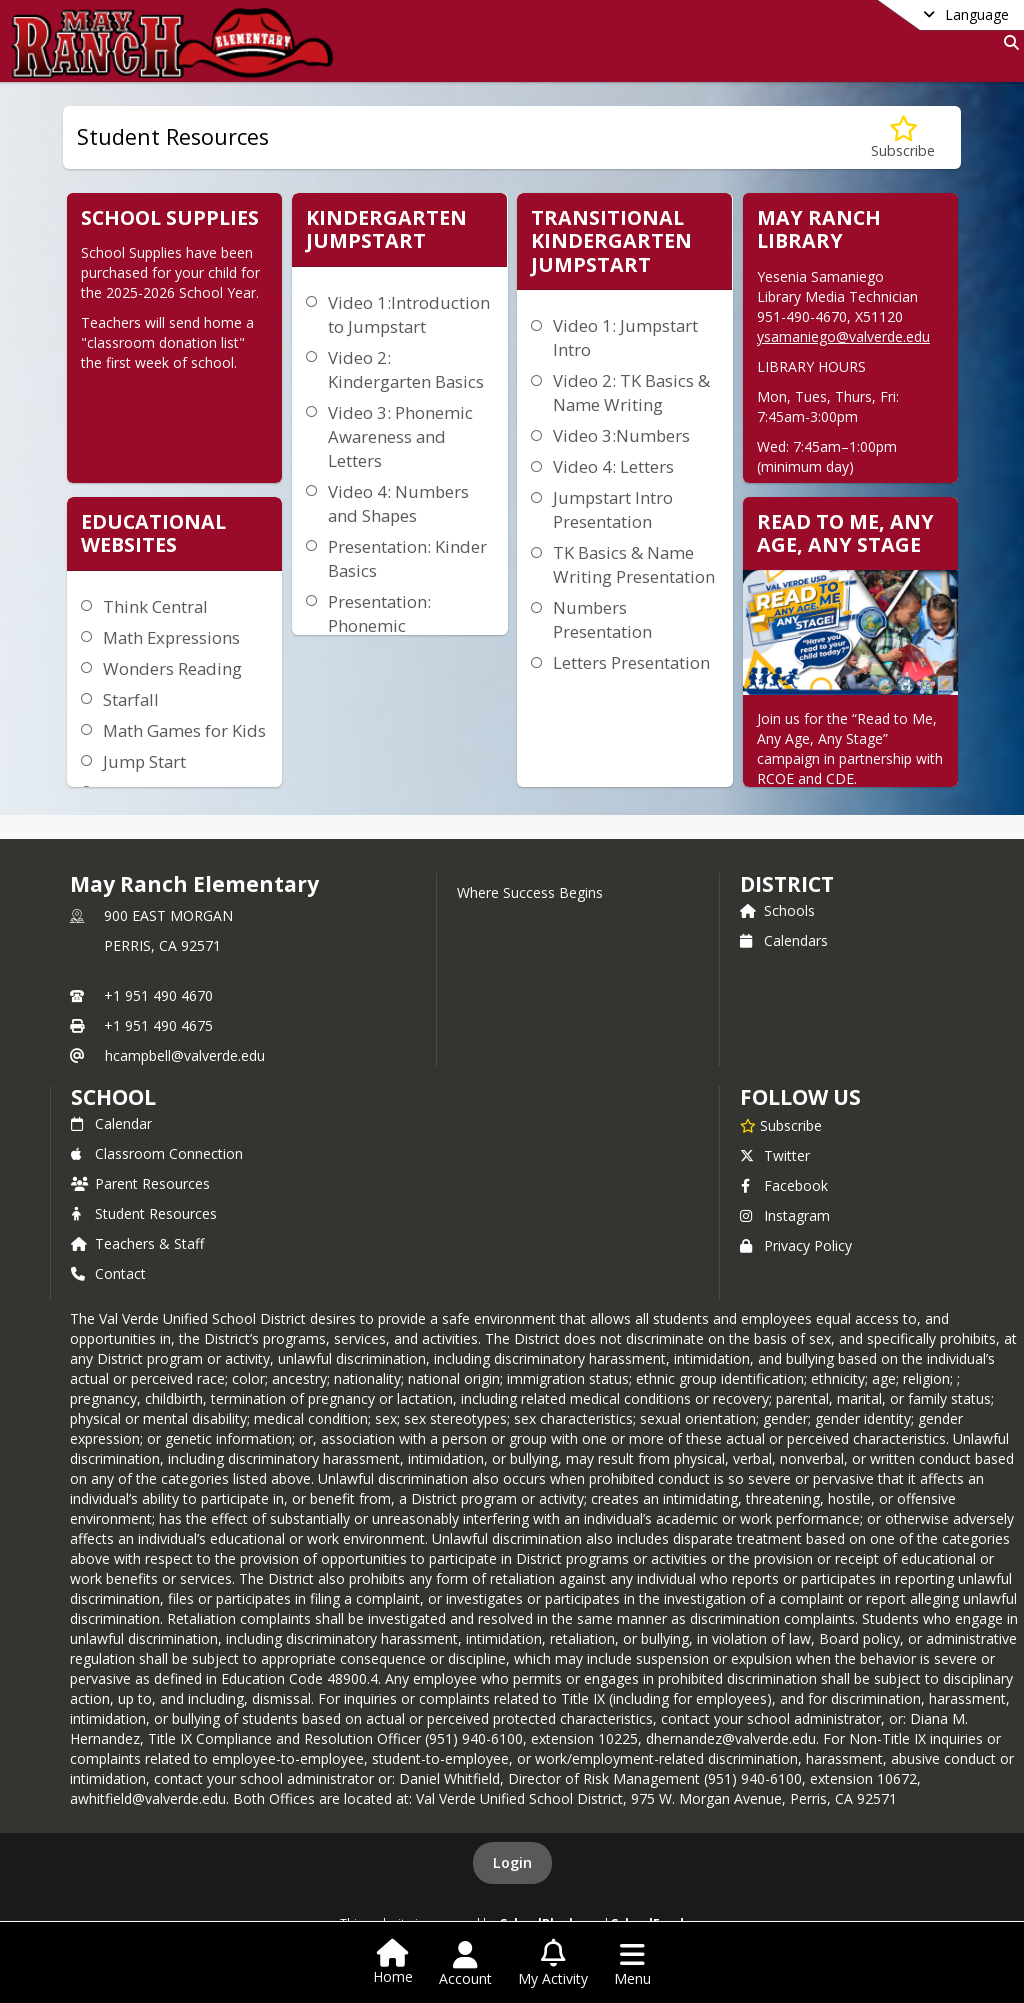 This screenshot has width=1024, height=2003. I want to click on Contact, so click(108, 1273).